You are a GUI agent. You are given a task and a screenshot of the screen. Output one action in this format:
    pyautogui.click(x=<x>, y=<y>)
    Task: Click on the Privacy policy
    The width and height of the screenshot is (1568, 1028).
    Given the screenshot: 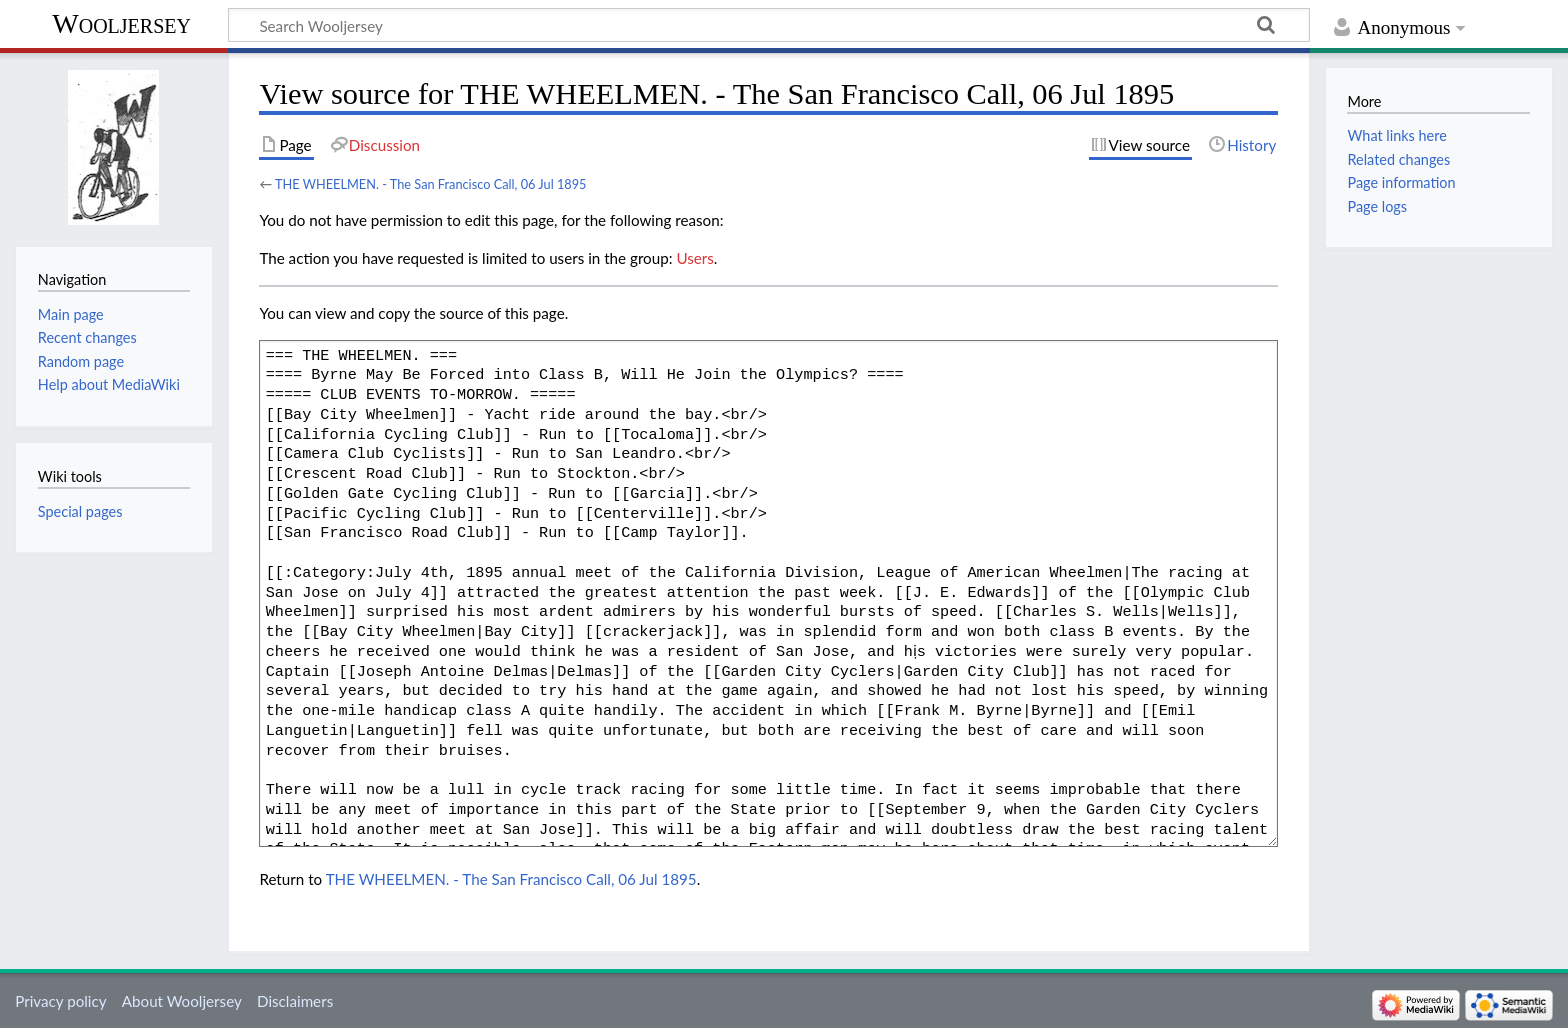 What is the action you would take?
    pyautogui.click(x=60, y=1001)
    